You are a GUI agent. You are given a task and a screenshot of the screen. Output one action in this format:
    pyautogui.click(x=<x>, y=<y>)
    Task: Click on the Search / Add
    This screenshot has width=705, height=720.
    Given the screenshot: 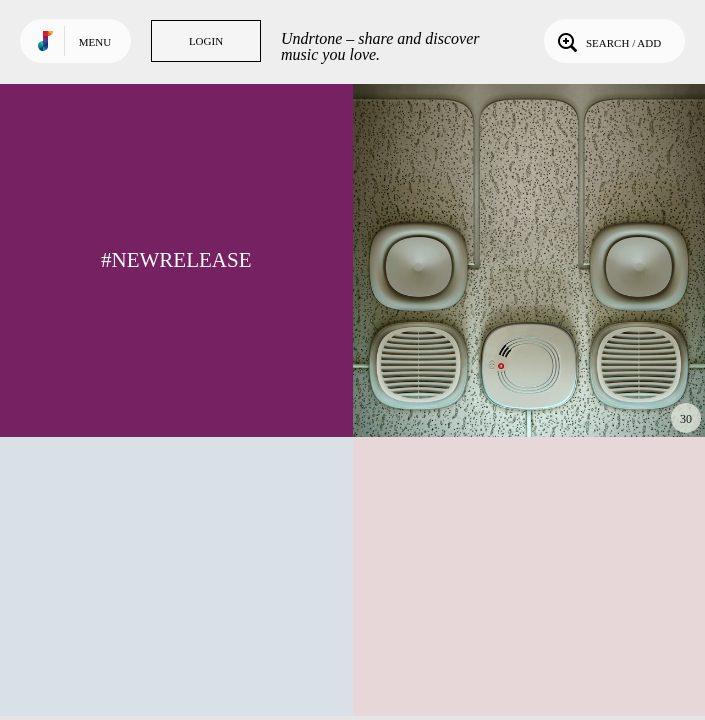 What is the action you would take?
    pyautogui.click(x=607, y=41)
    